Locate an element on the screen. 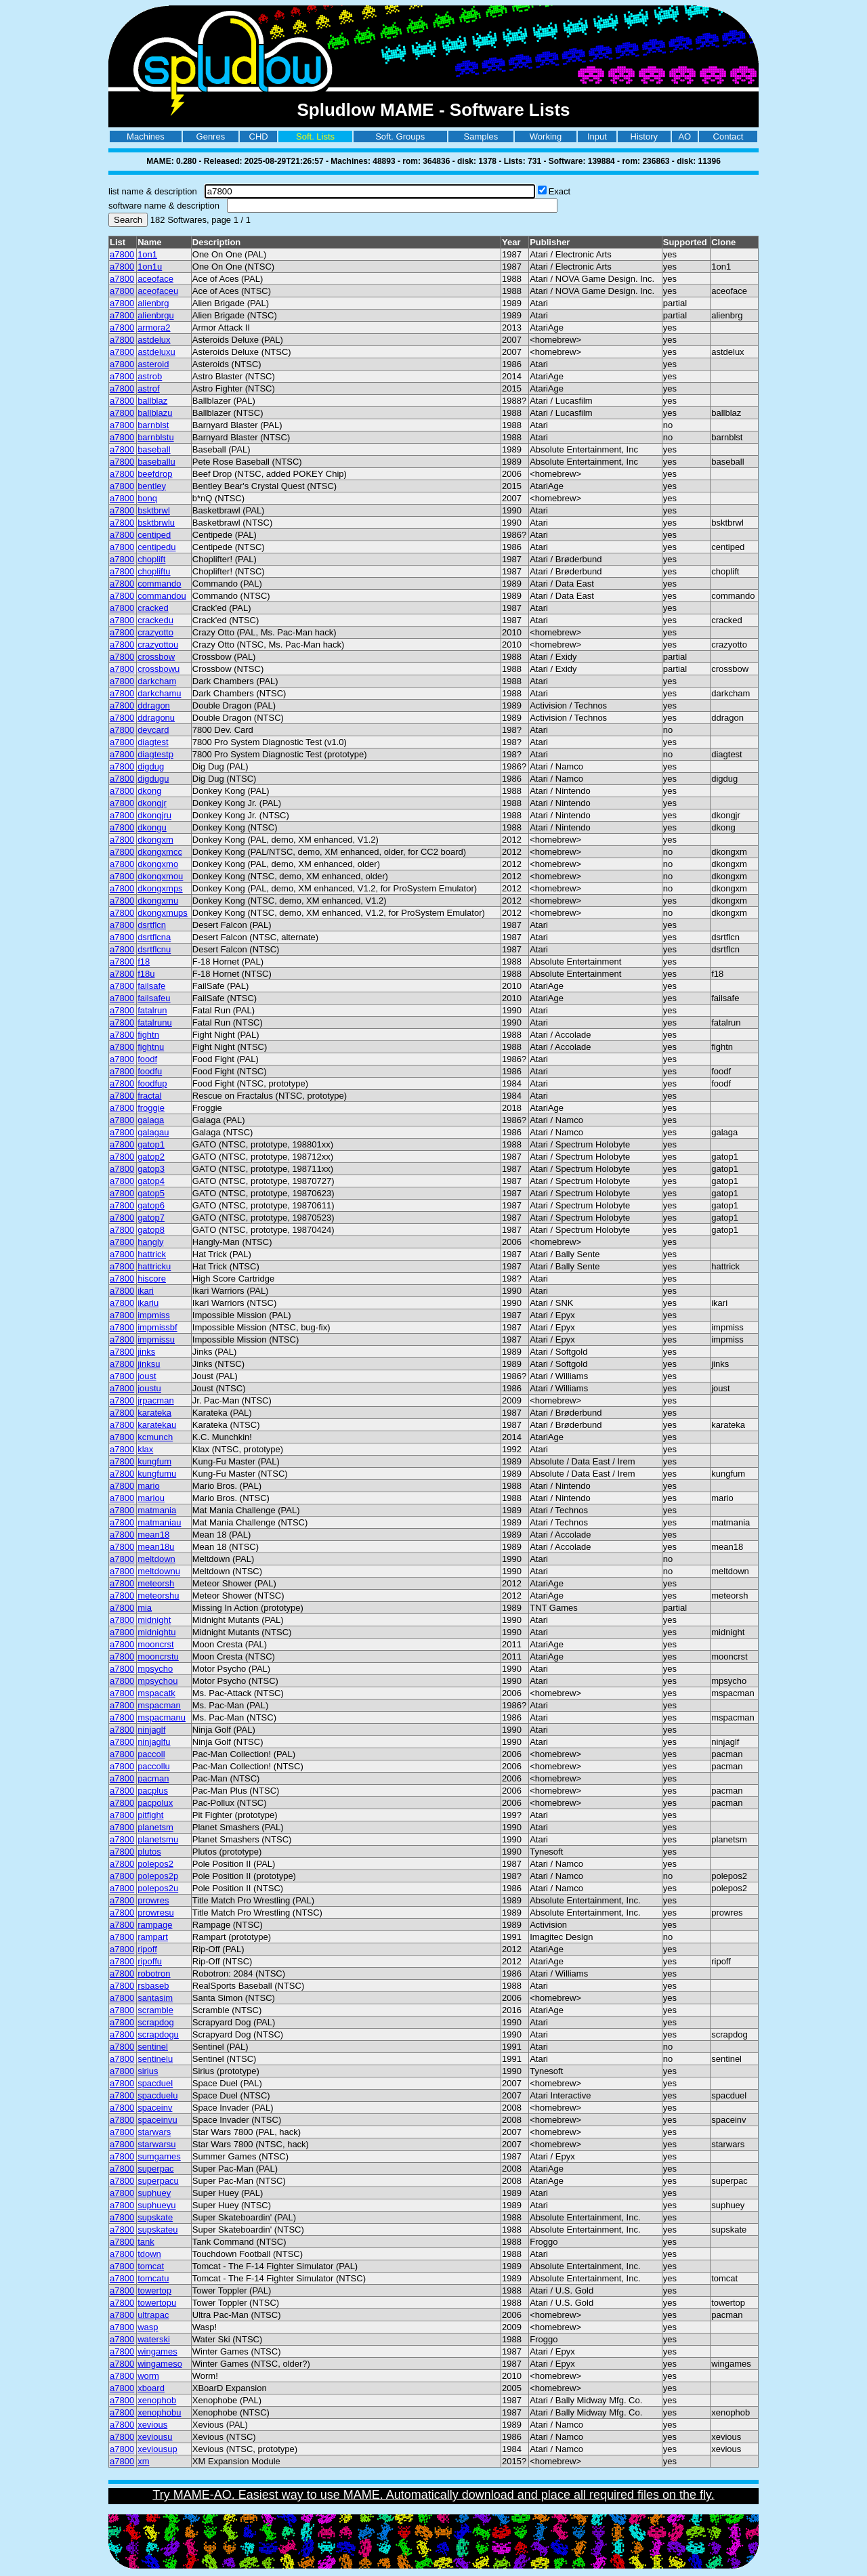 The height and width of the screenshot is (2576, 867). foodf is located at coordinates (147, 1059).